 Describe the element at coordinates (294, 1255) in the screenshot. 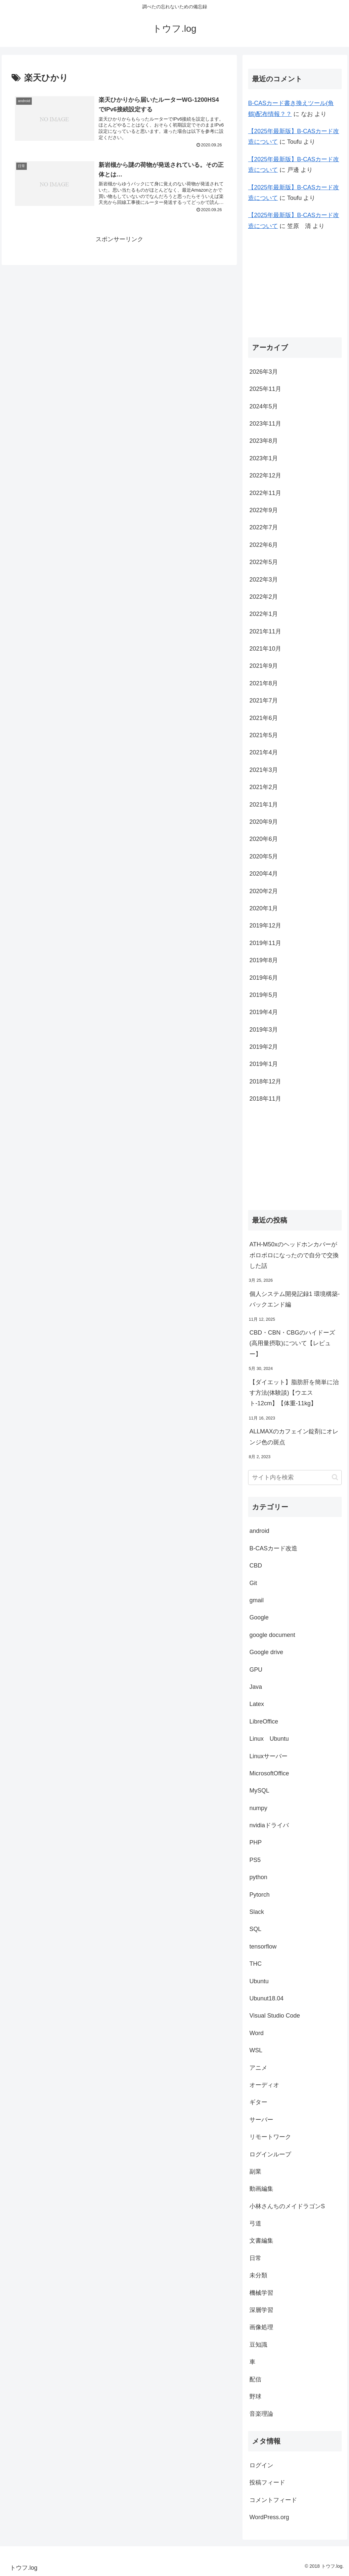

I see `ATH-M50xのヘッドホンカバーがボロボロになったので自分で交換した話` at that location.